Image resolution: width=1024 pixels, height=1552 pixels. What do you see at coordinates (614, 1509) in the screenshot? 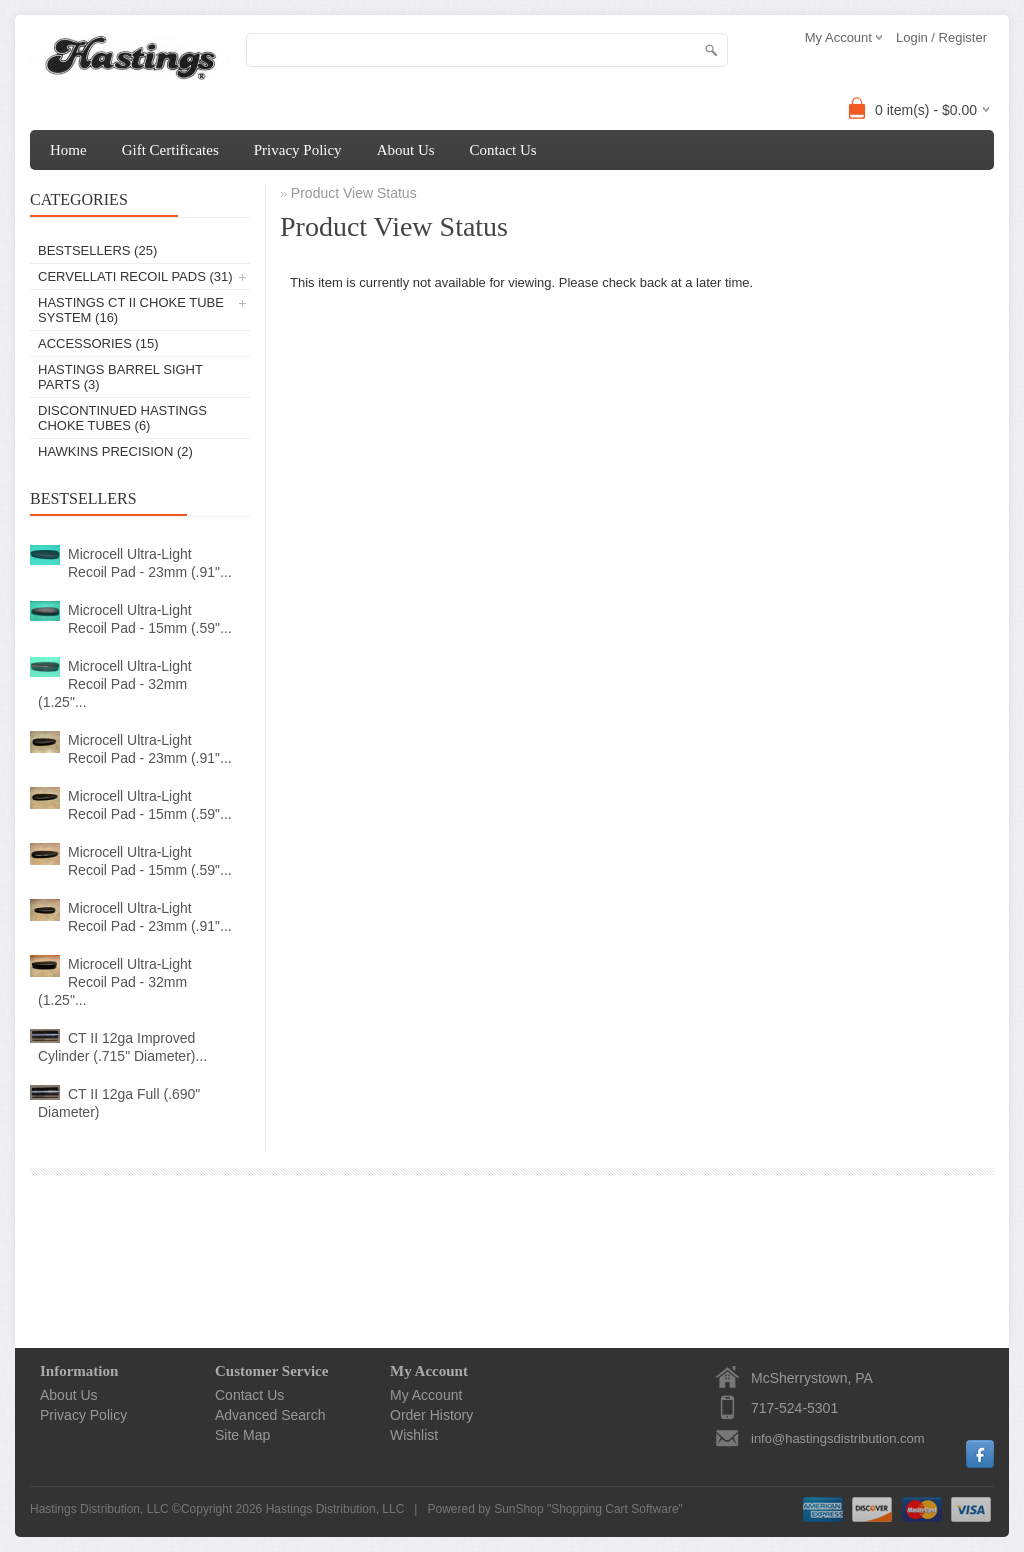
I see `Shopping Cart Software` at bounding box center [614, 1509].